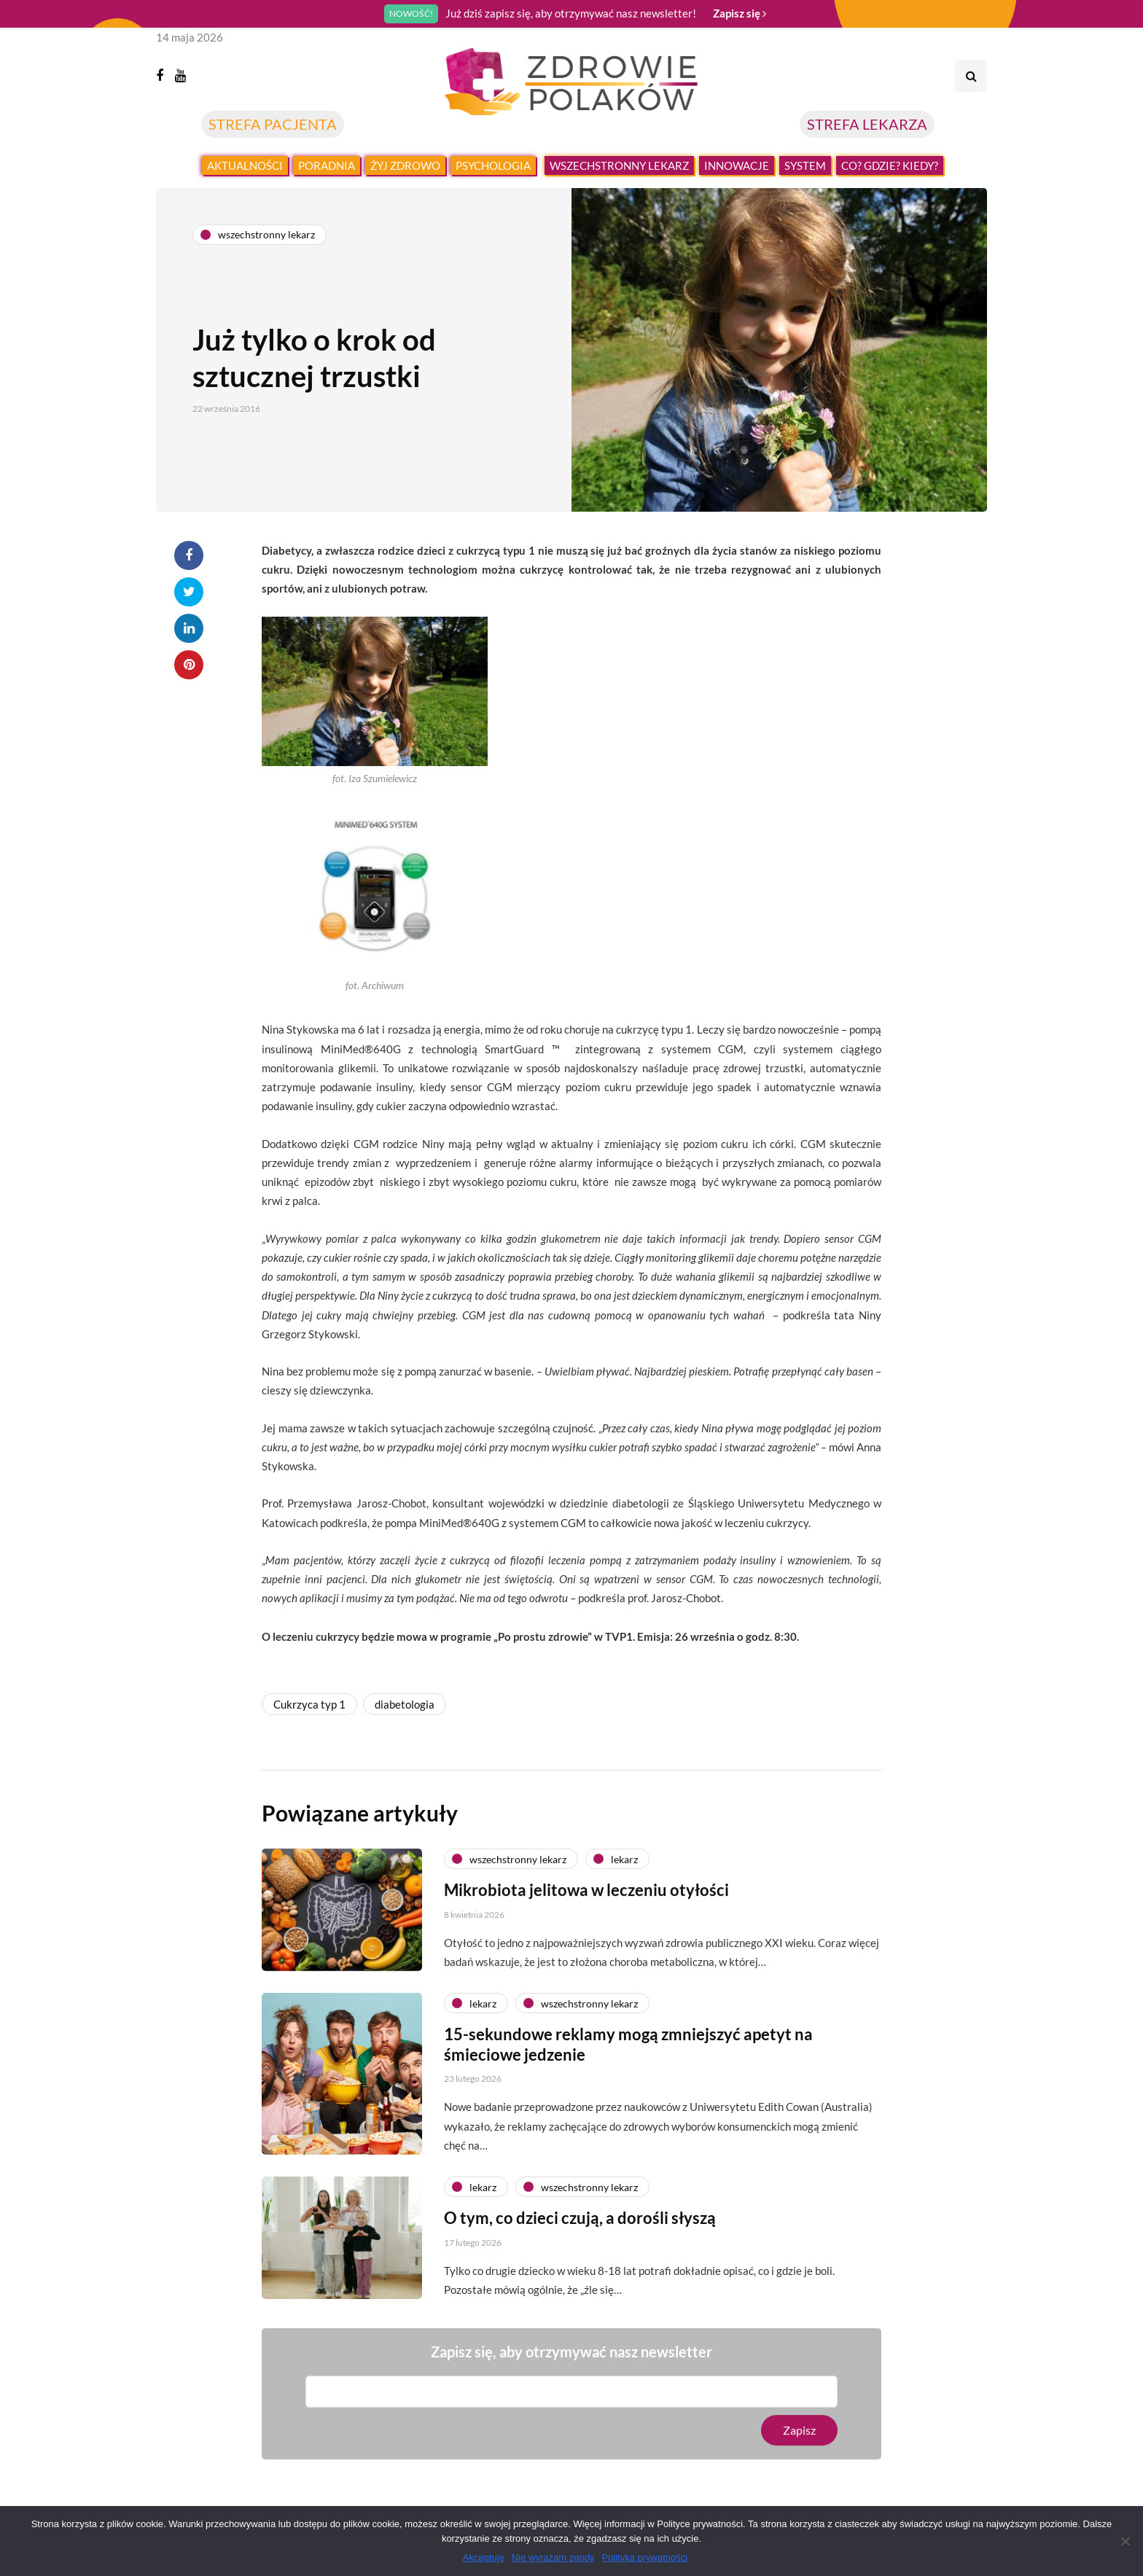 The image size is (1143, 2576). I want to click on Cukrzyca typ 1, so click(309, 1704).